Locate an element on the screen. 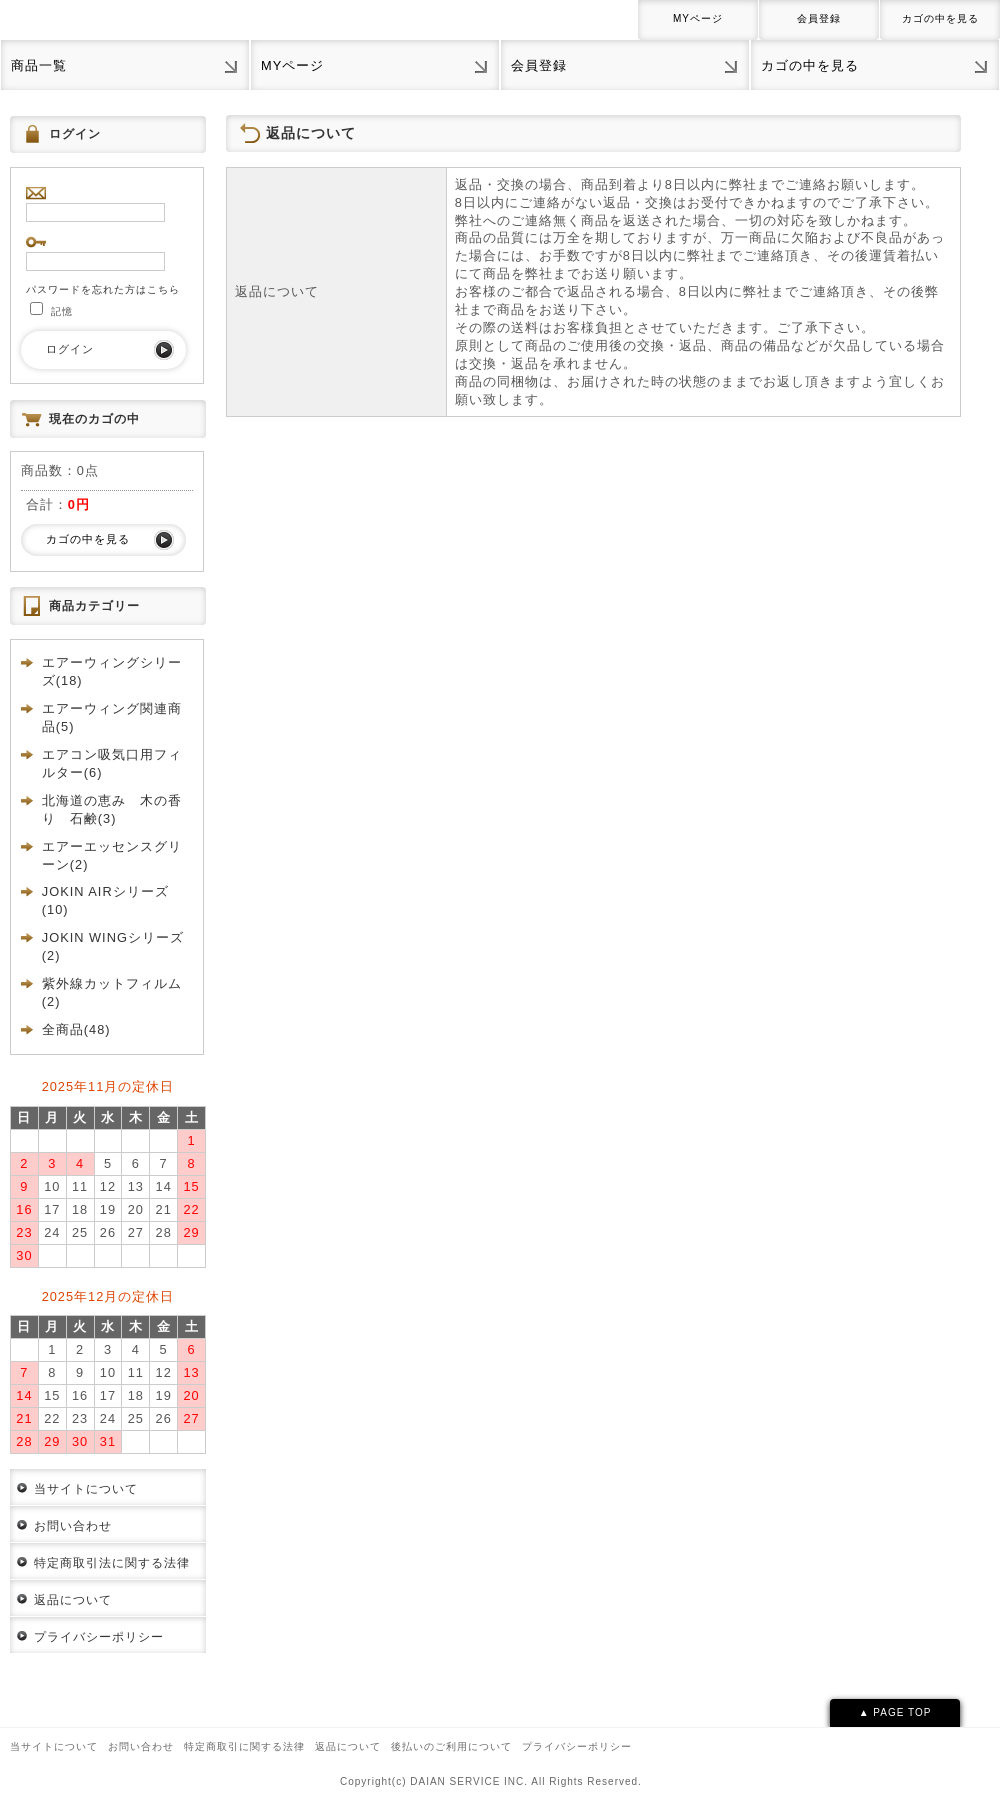  紫外線カットフィルム(2) is located at coordinates (112, 992).